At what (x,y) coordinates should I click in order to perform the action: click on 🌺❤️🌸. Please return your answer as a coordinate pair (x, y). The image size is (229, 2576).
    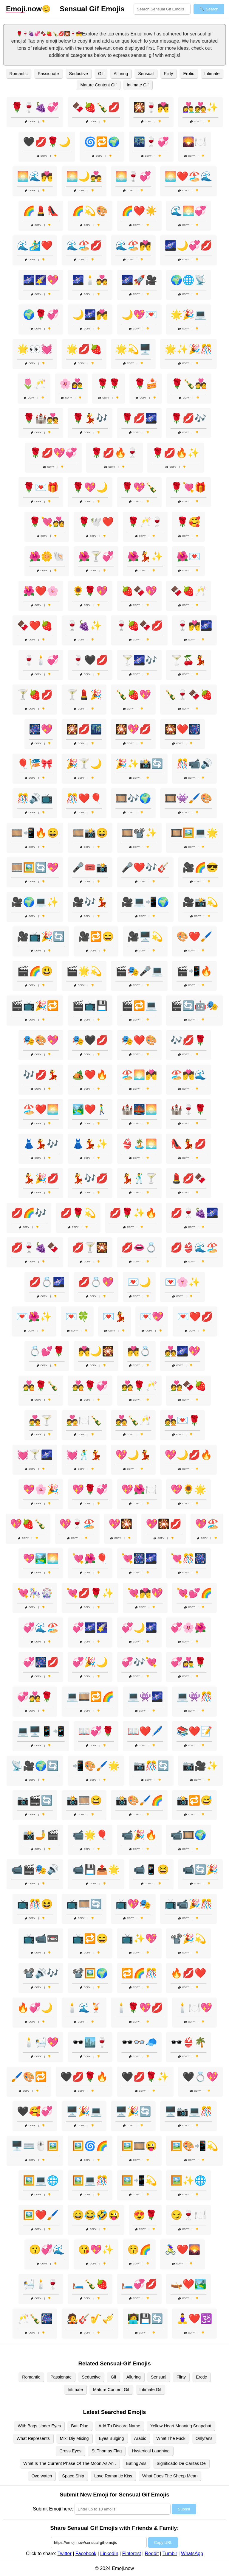
    Looking at the image, I should click on (41, 591).